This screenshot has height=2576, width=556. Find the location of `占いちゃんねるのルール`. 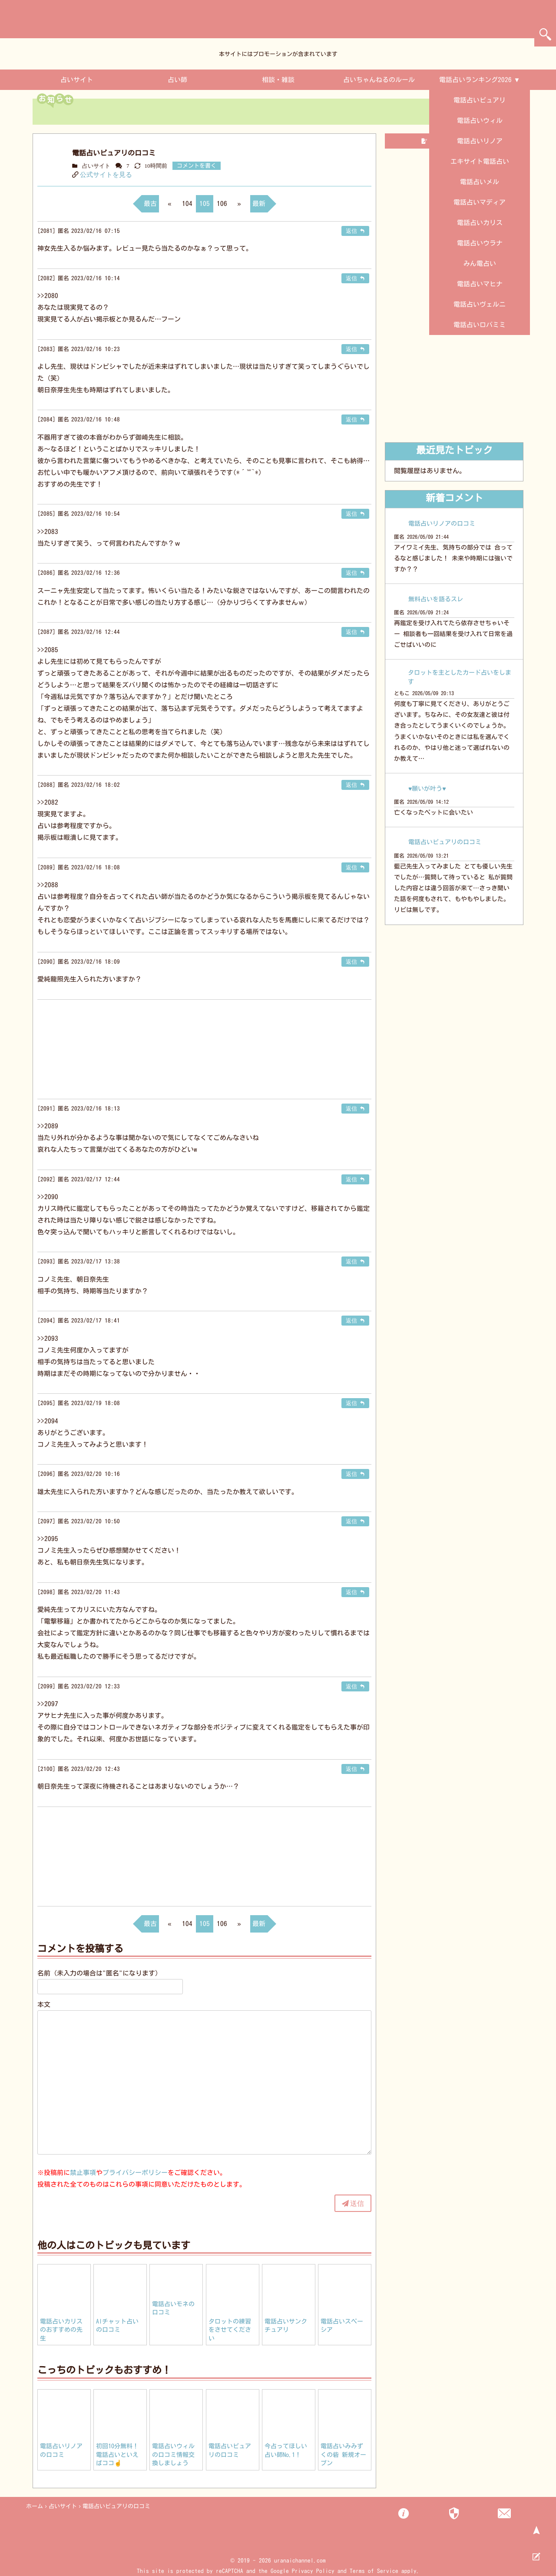

占いちゃんねるのルール is located at coordinates (379, 79).